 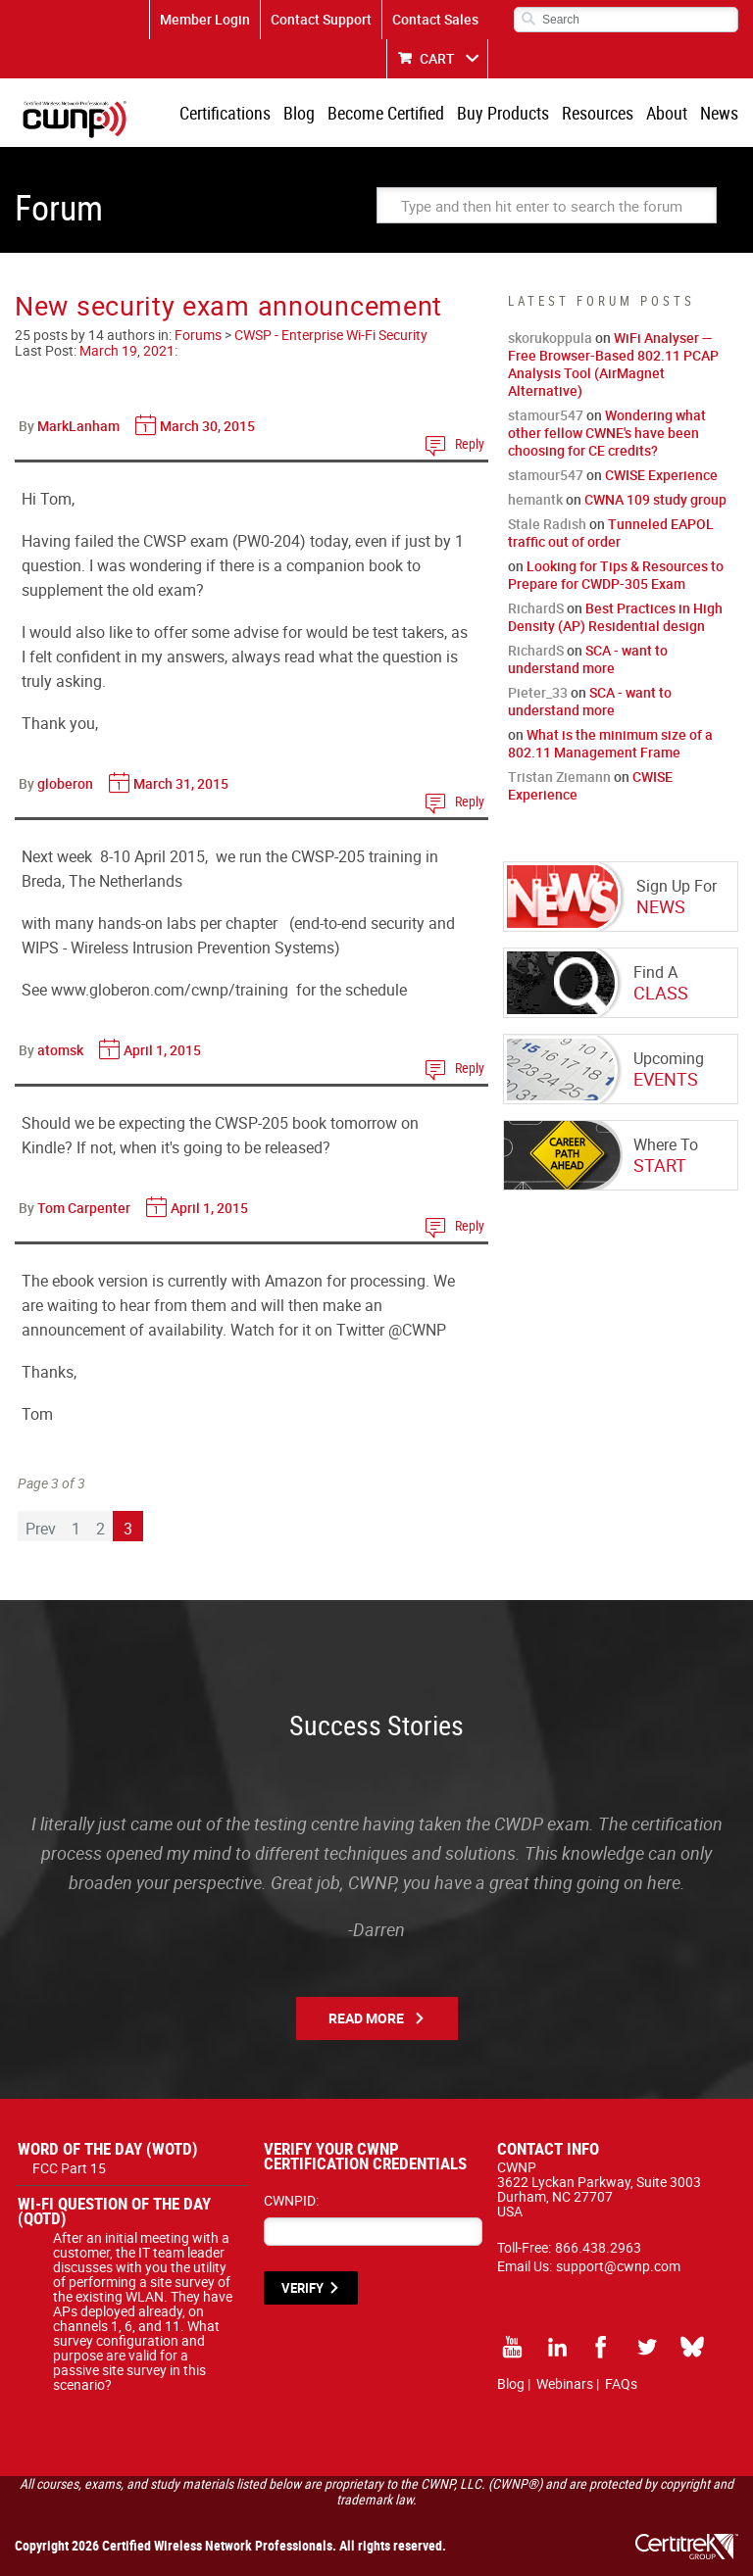 What do you see at coordinates (618, 2266) in the screenshot?
I see `support@cwnp.com` at bounding box center [618, 2266].